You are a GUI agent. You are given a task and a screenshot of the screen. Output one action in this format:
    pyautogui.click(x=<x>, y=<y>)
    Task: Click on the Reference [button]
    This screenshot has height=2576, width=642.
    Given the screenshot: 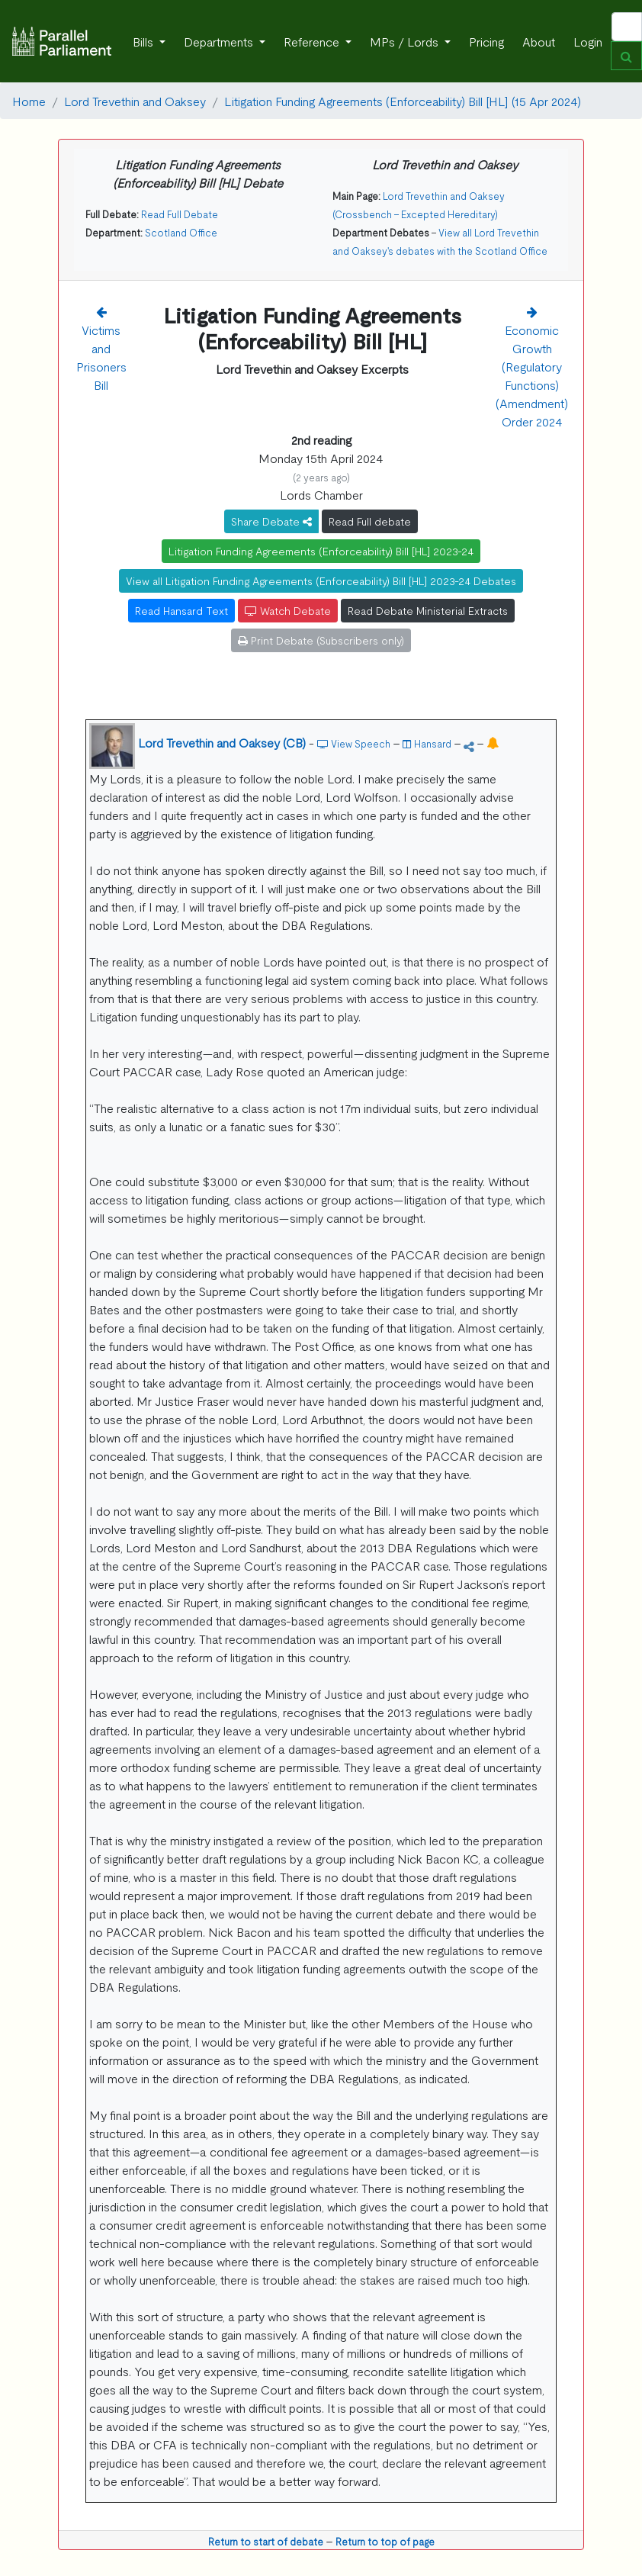 What is the action you would take?
    pyautogui.click(x=313, y=41)
    